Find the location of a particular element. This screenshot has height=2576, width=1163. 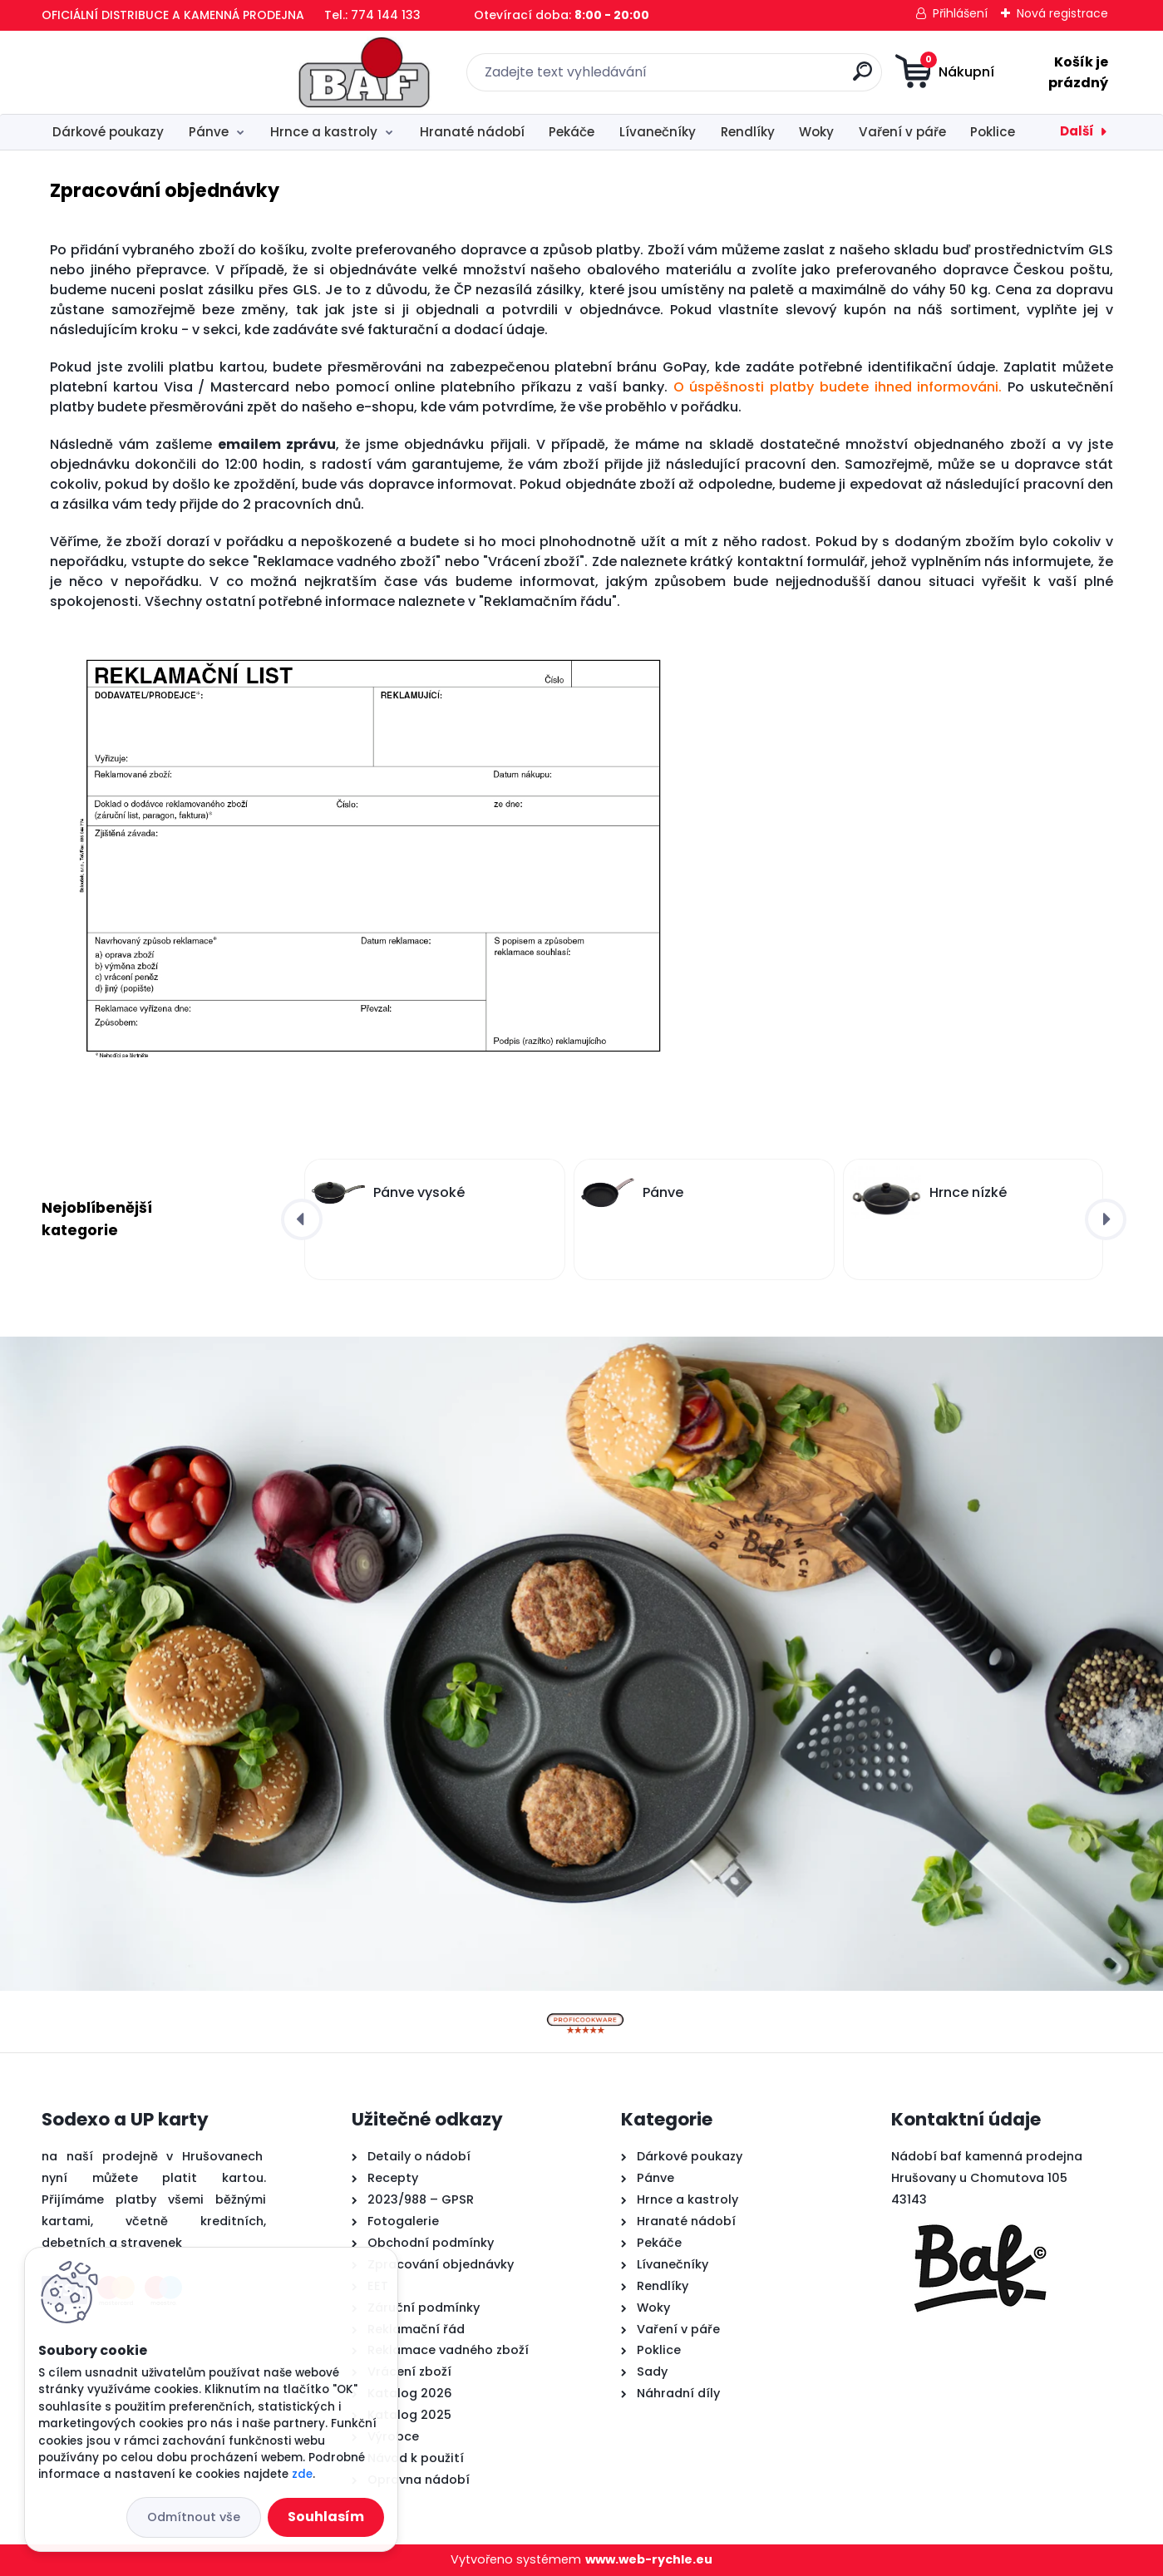

Vaření v páře is located at coordinates (902, 131).